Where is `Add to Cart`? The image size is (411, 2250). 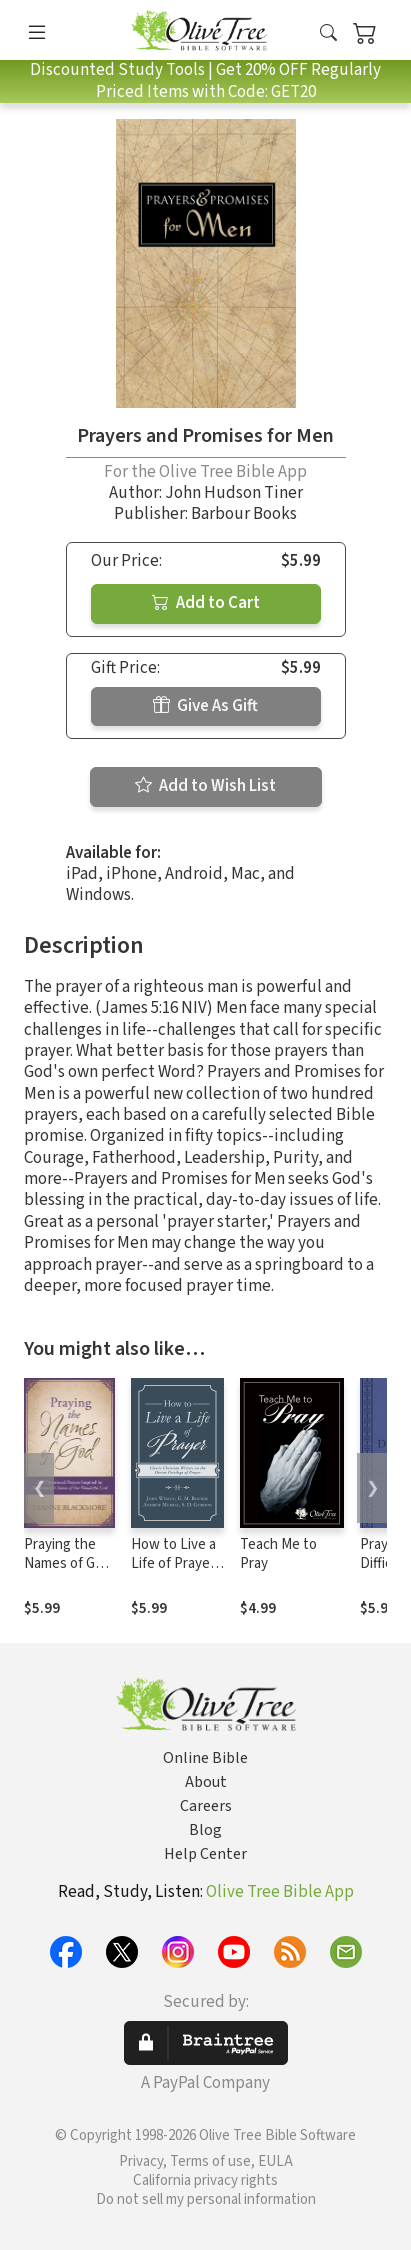
Add to Cart is located at coordinates (206, 603).